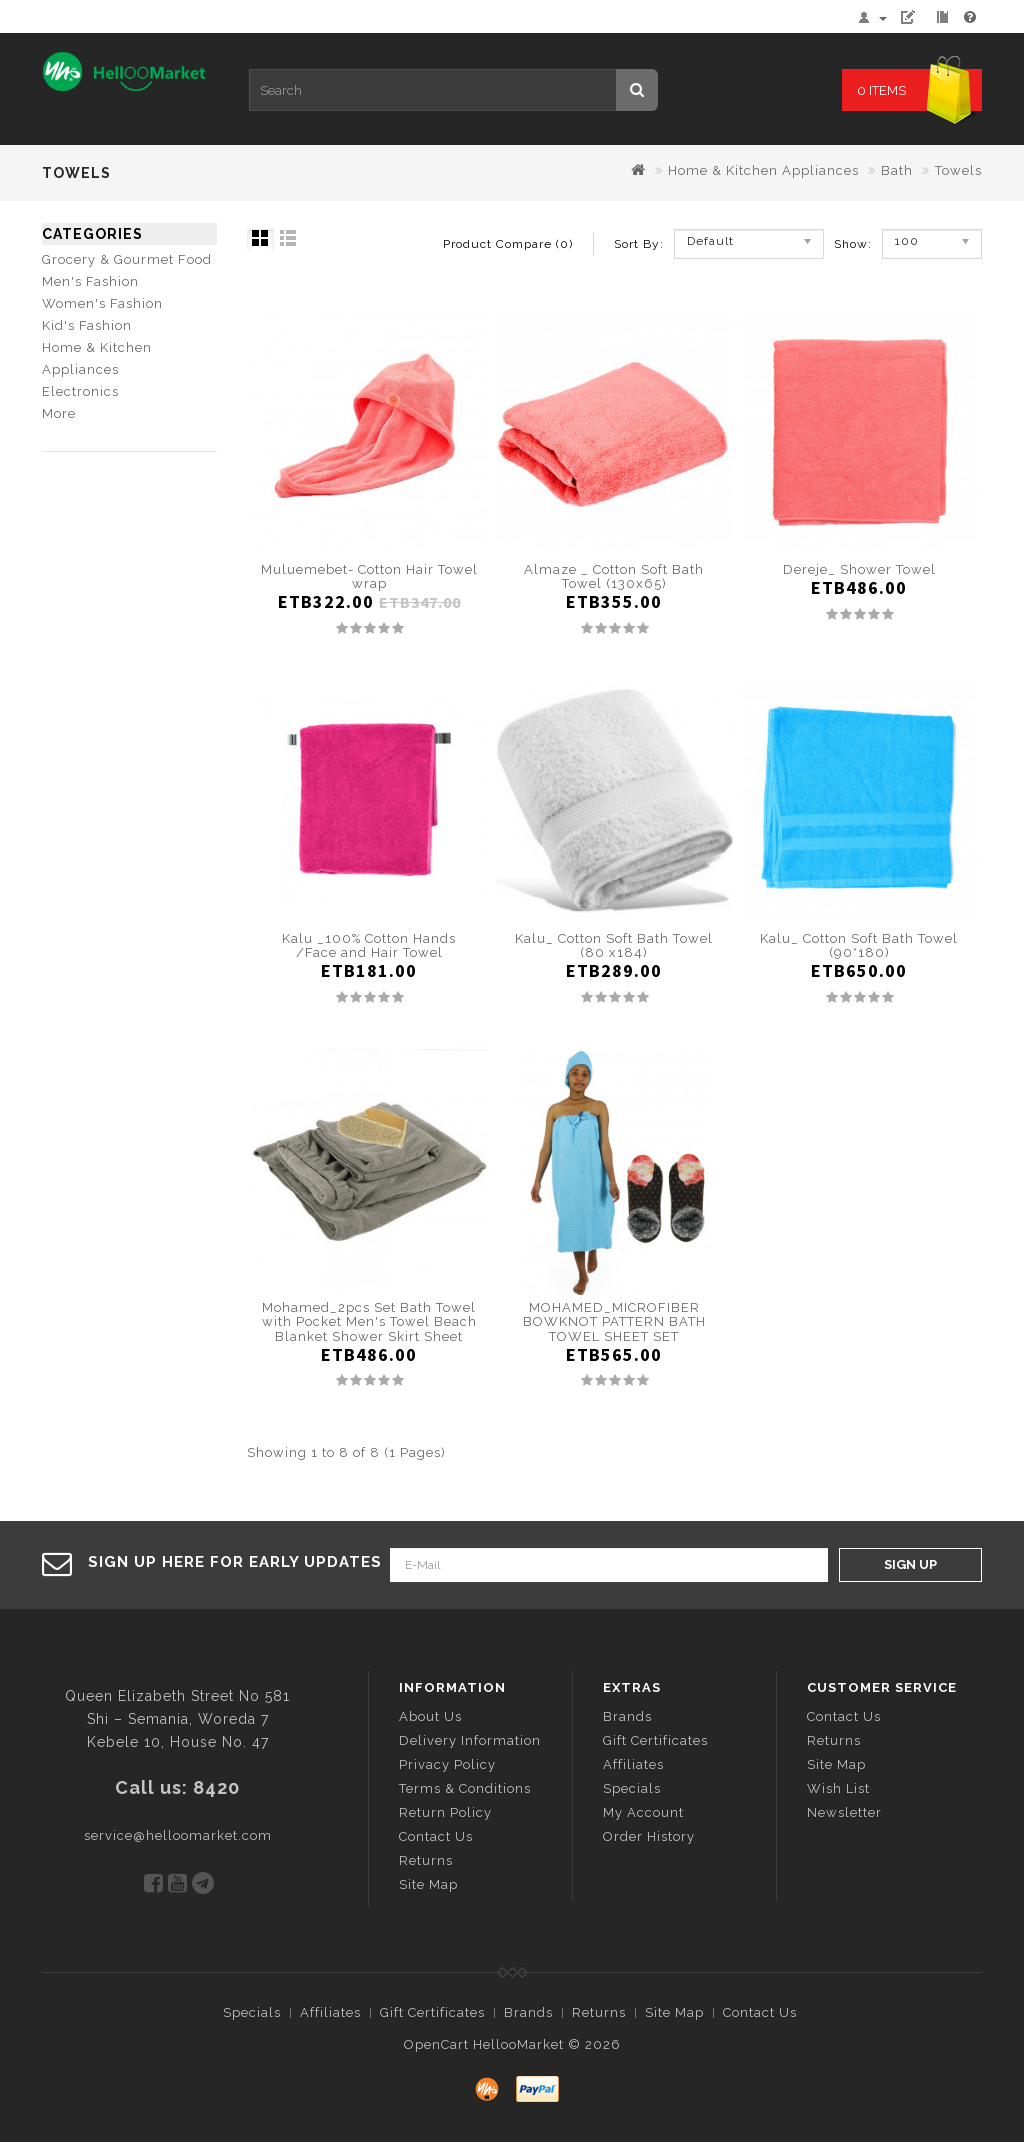 Image resolution: width=1024 pixels, height=2142 pixels. What do you see at coordinates (178, 1835) in the screenshot?
I see `service@helloomarket.com` at bounding box center [178, 1835].